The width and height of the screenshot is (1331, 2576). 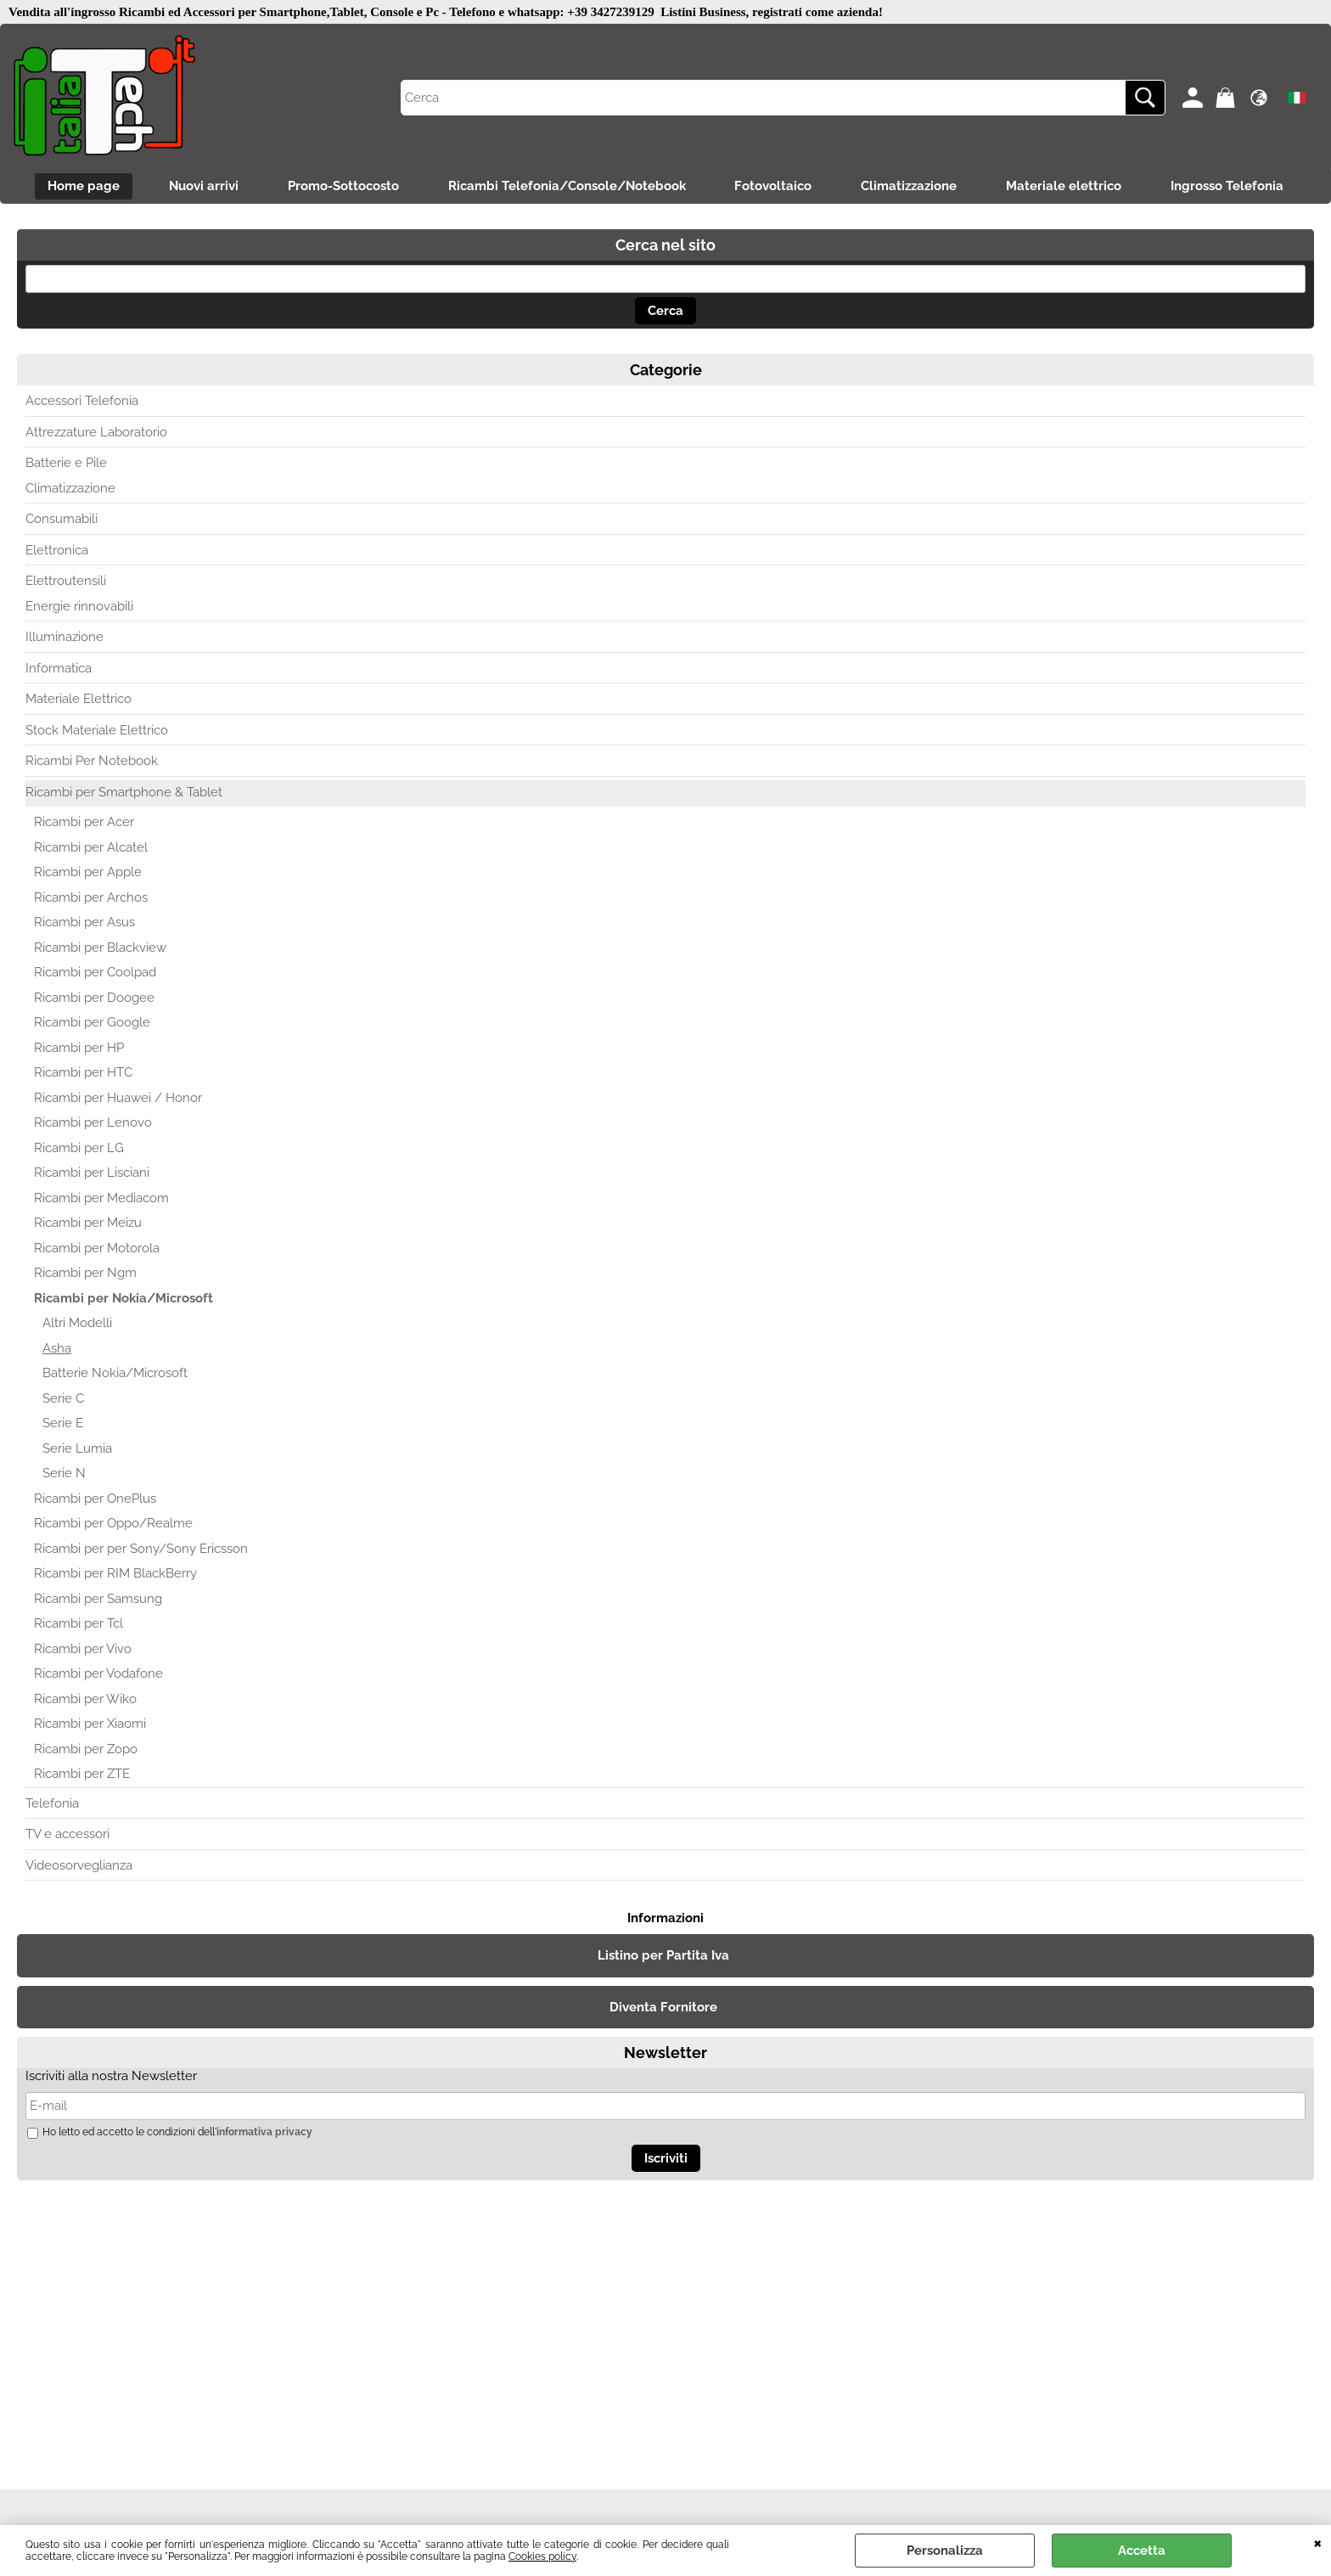 What do you see at coordinates (78, 1866) in the screenshot?
I see `Videosorveglianza` at bounding box center [78, 1866].